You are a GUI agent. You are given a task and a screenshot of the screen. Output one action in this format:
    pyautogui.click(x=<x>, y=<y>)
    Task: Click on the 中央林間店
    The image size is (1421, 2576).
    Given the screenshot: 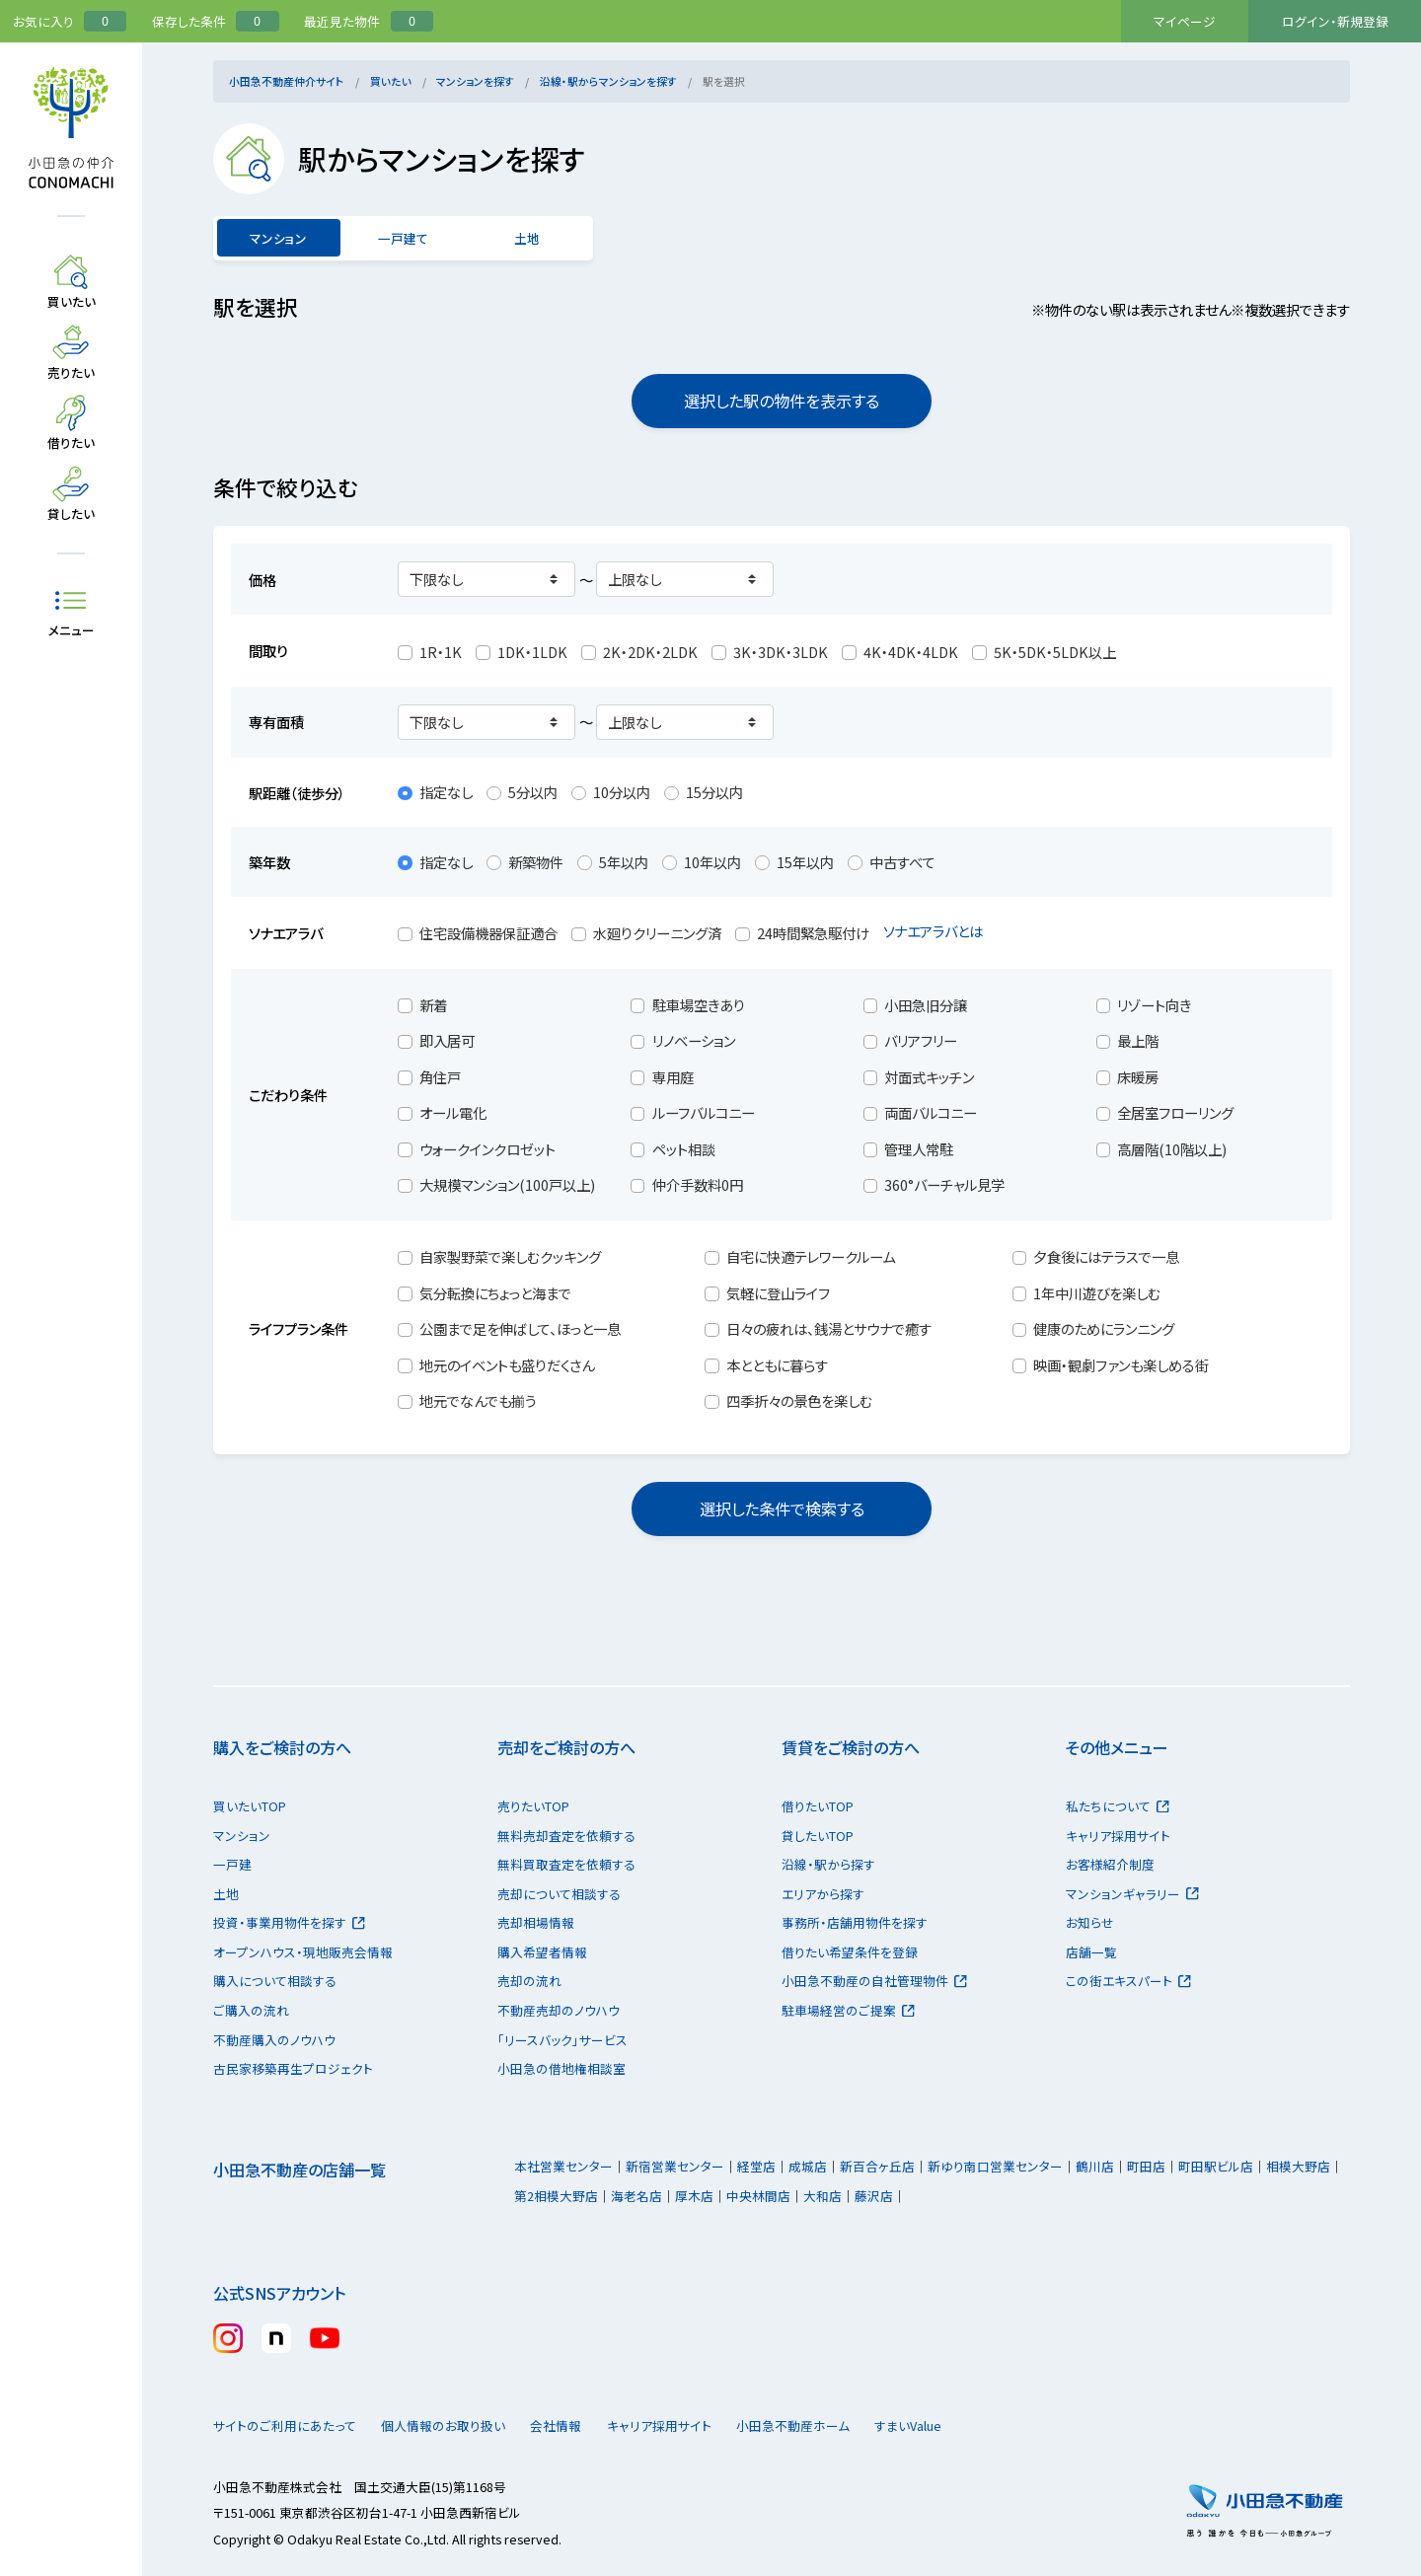 What is the action you would take?
    pyautogui.click(x=758, y=2195)
    